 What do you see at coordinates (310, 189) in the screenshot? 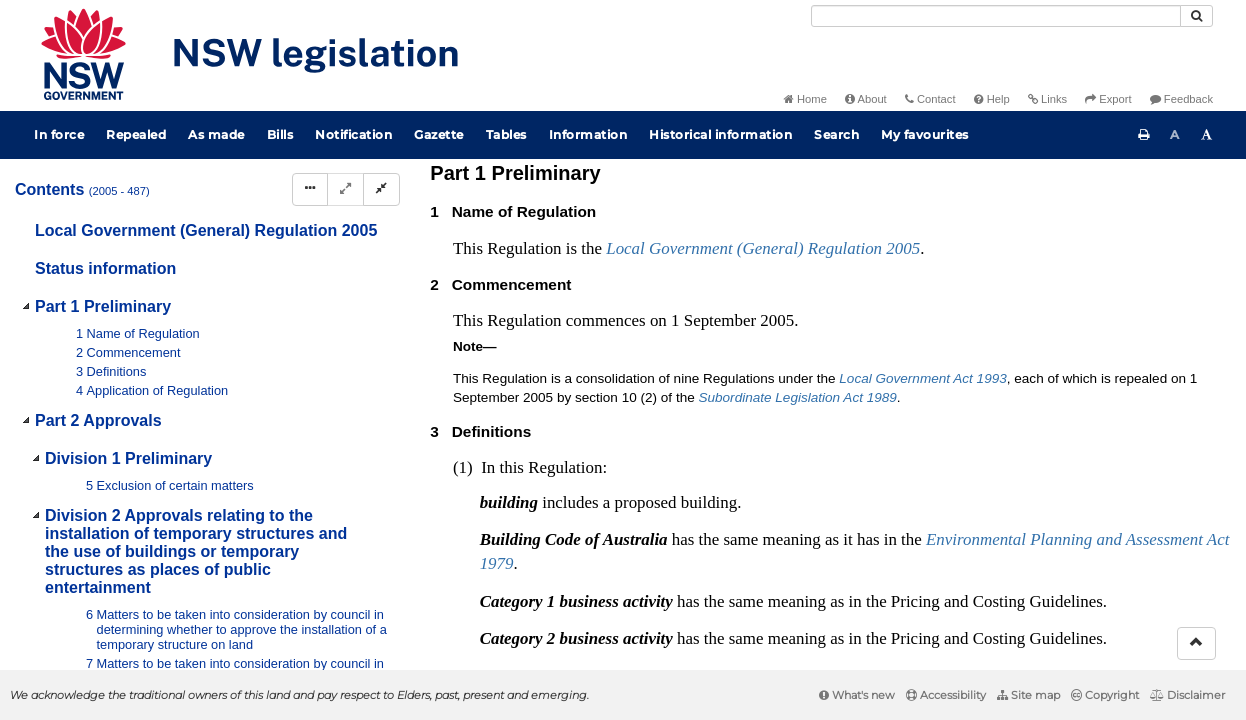
I see `[Display Hierarchy Dots]` at bounding box center [310, 189].